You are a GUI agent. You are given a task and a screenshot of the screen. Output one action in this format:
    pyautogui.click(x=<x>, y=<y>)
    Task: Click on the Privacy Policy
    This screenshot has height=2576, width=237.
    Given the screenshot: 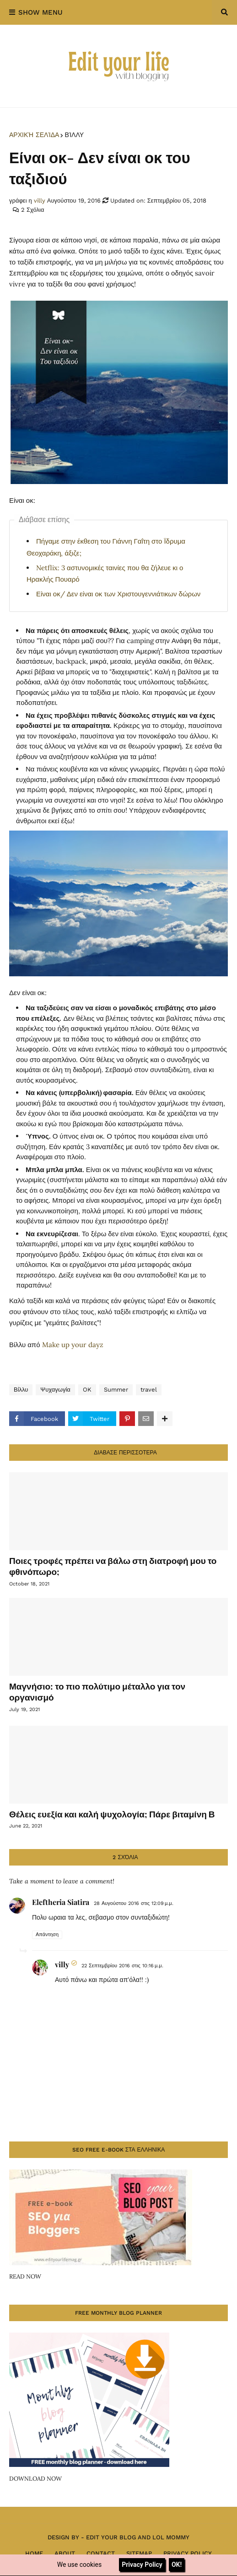 What is the action you would take?
    pyautogui.click(x=187, y=2553)
    